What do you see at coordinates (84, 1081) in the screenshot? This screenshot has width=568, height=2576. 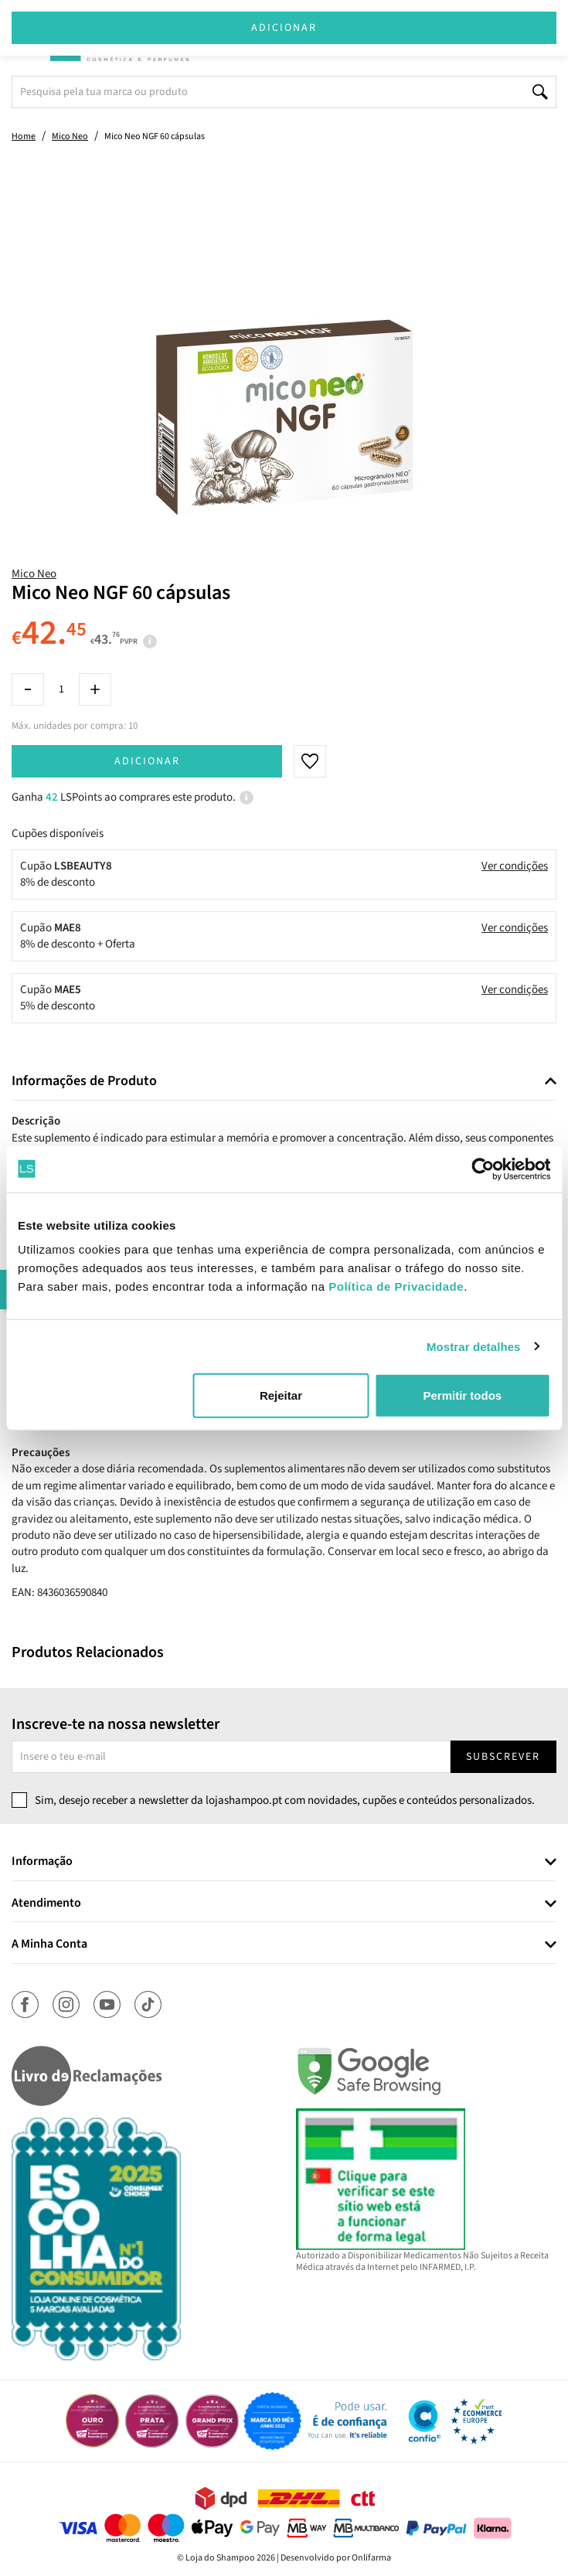 I see `Informações de Produto [button]` at bounding box center [84, 1081].